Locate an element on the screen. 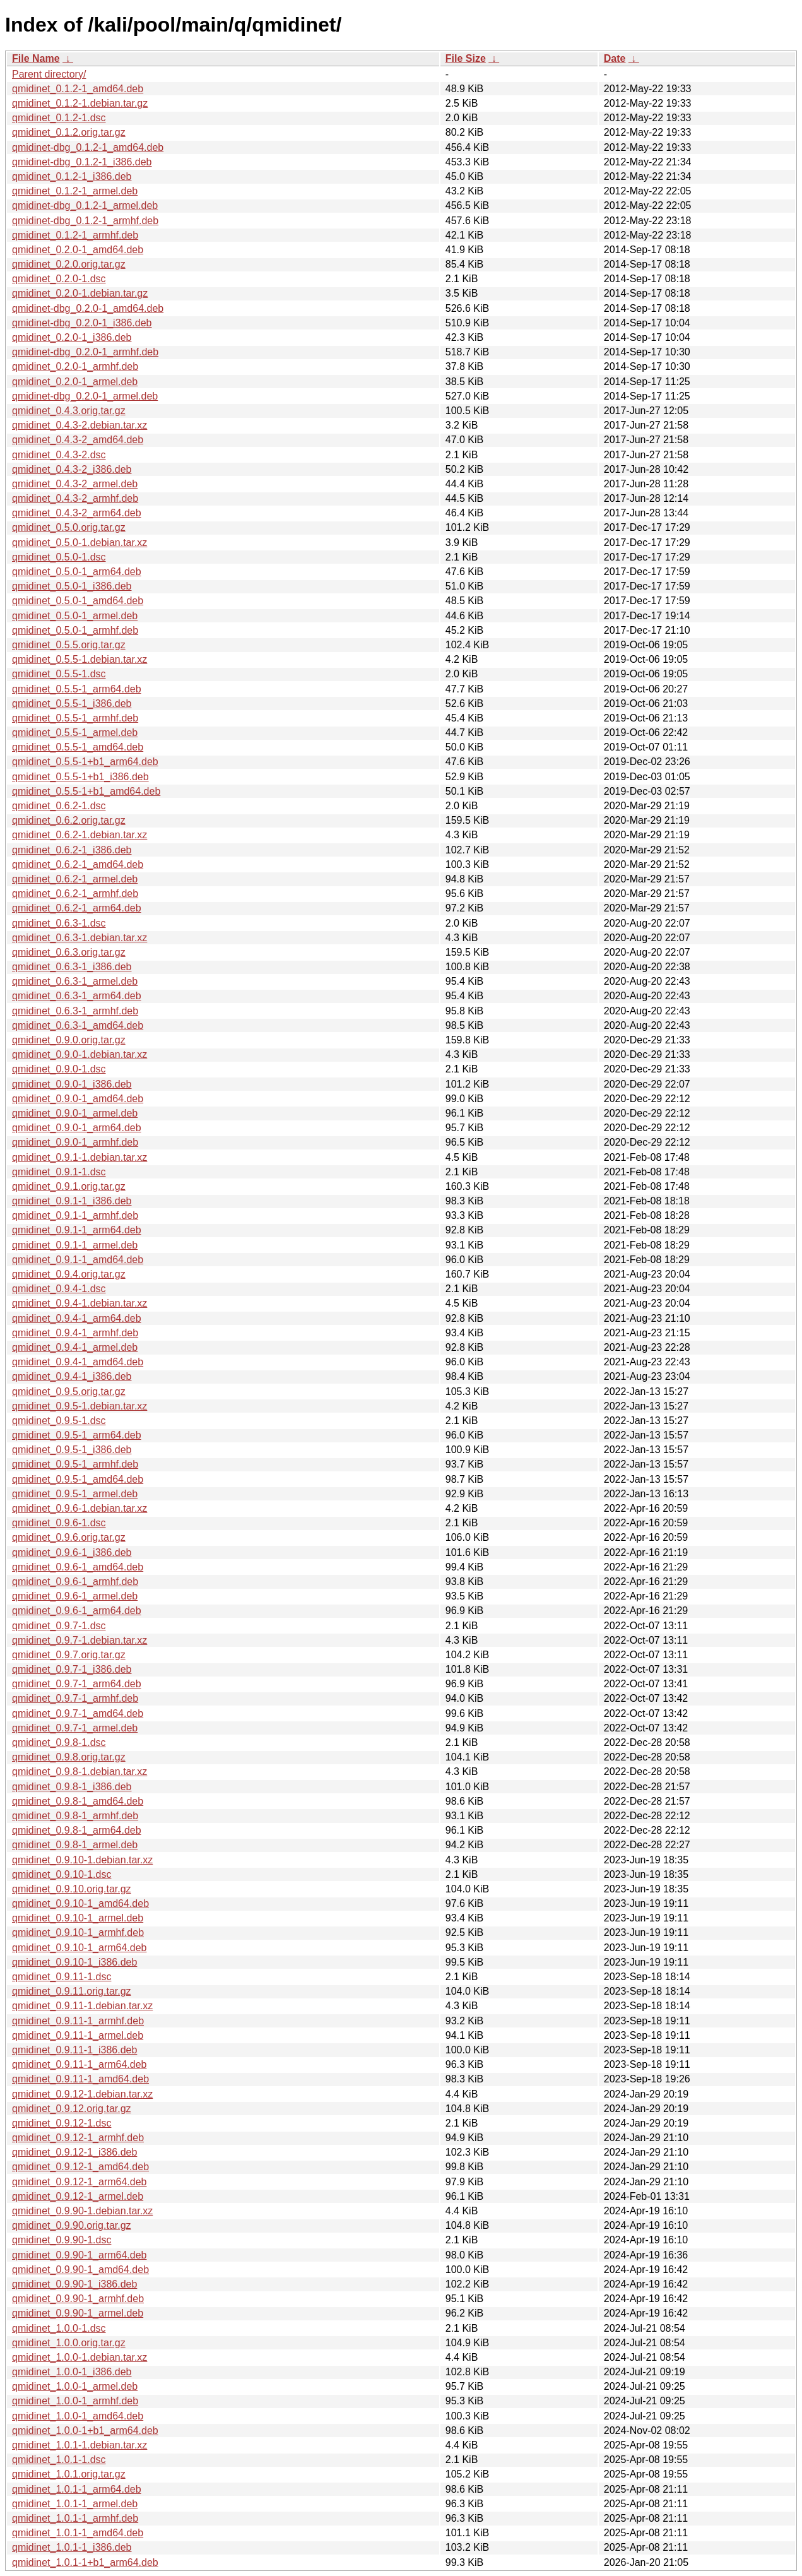  qmidinet_0.9.10-1.debian.tar.xz is located at coordinates (82, 1860).